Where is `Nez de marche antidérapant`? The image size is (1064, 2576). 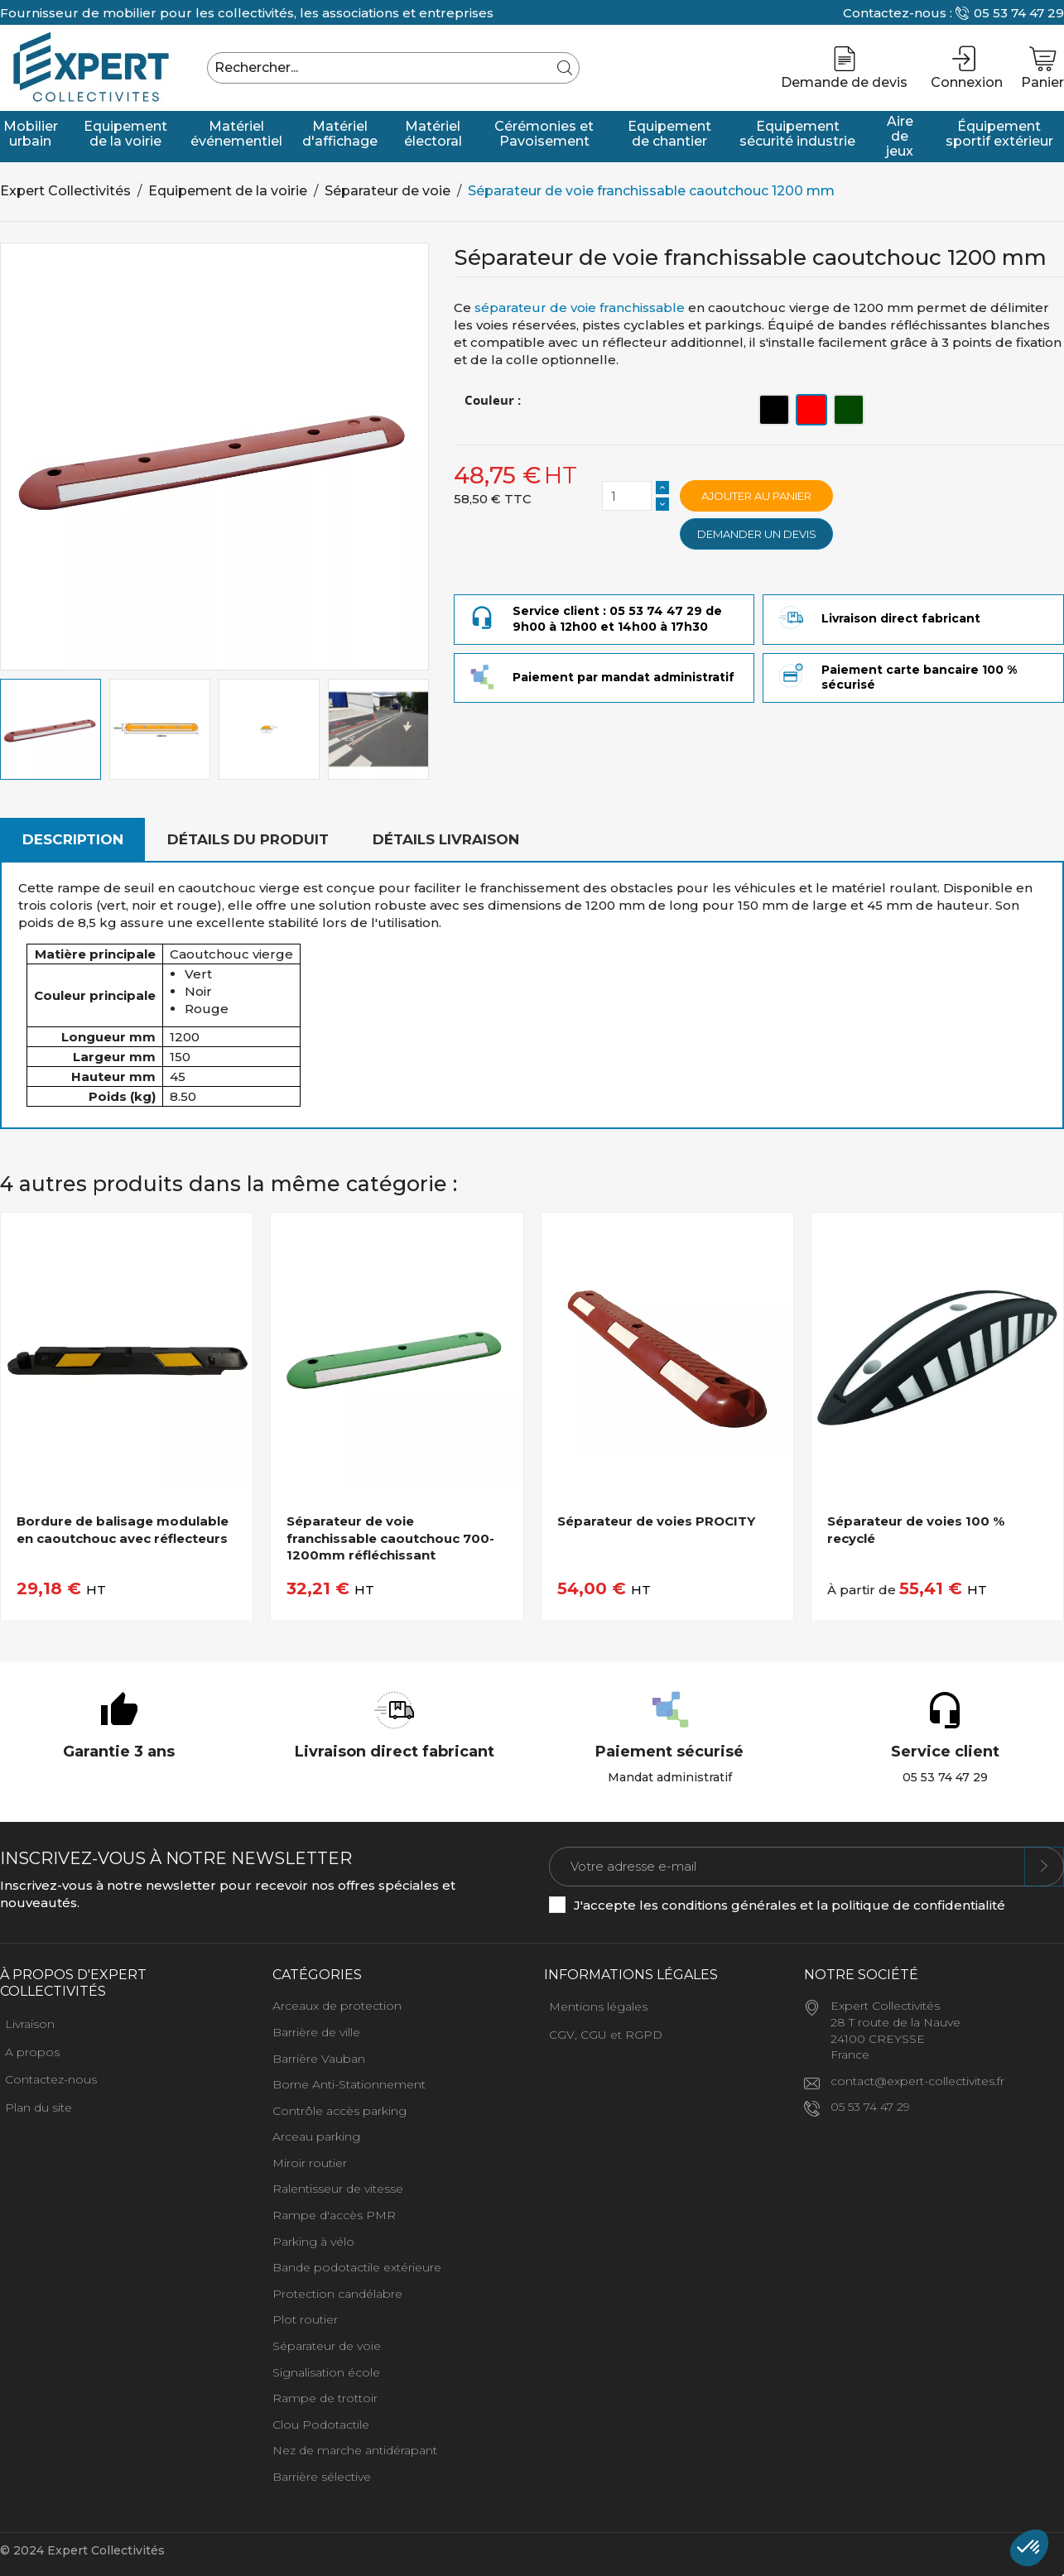
Nez de marche antidérapant is located at coordinates (354, 2450).